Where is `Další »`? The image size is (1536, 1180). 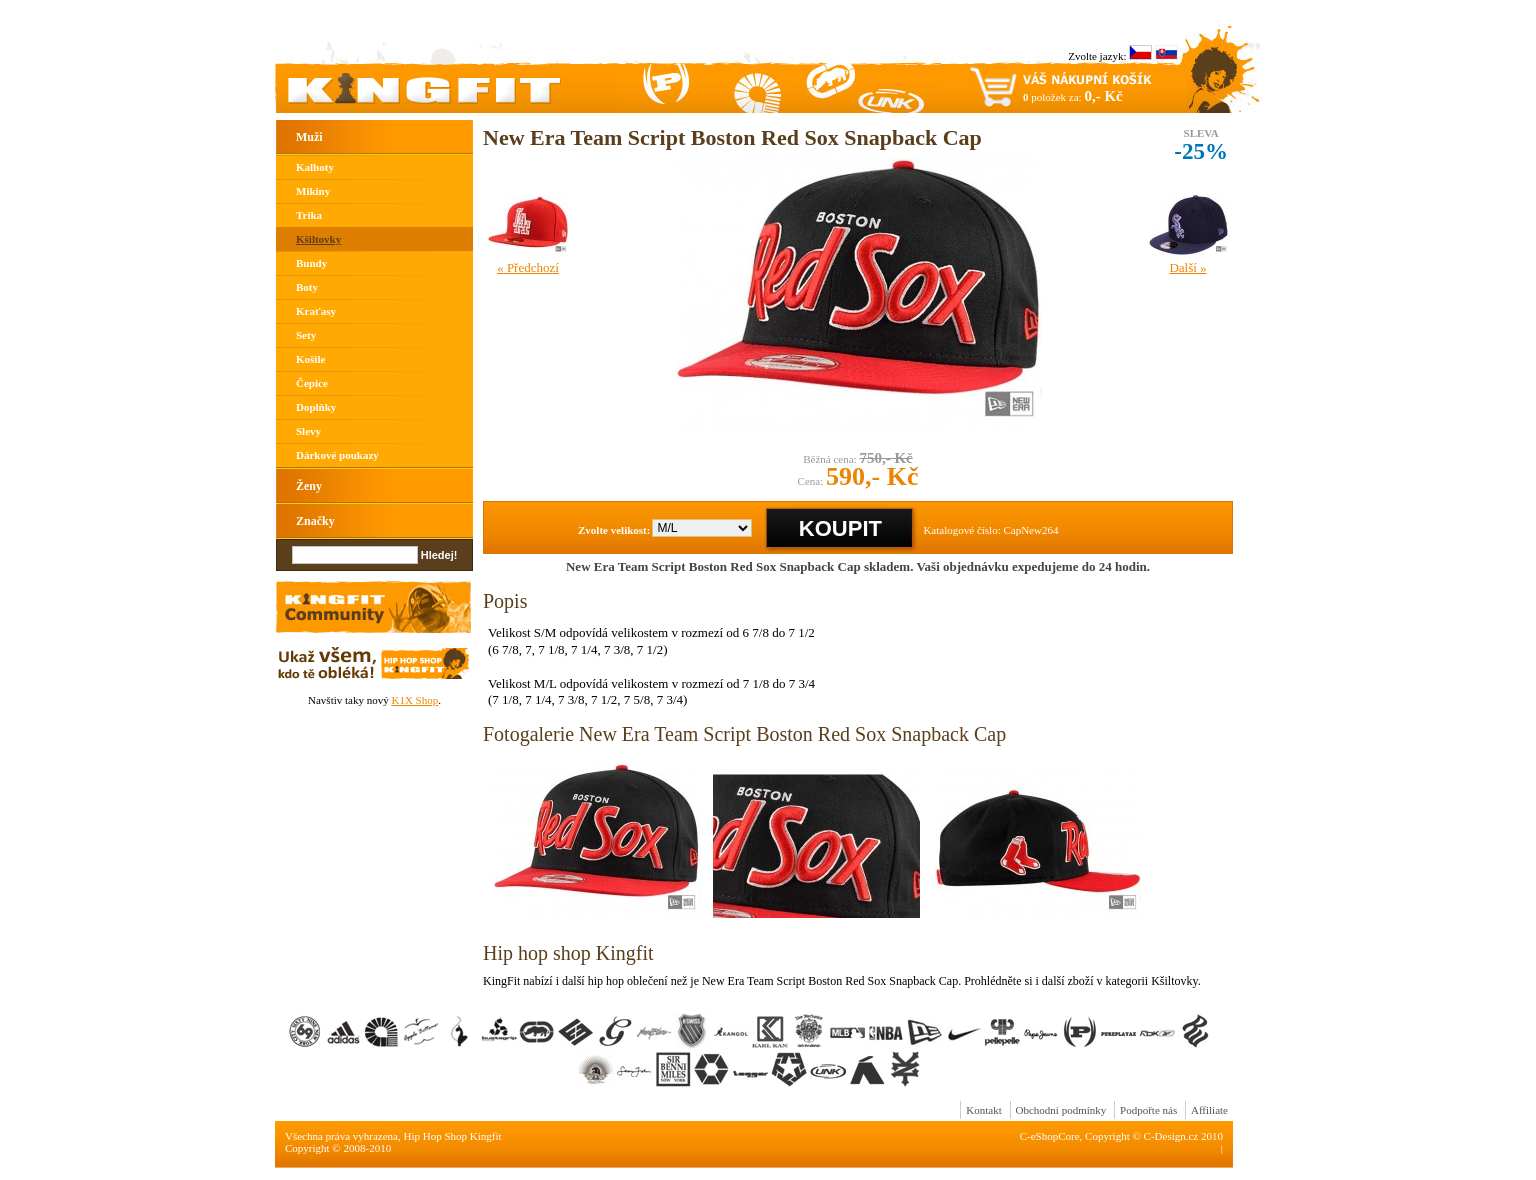 Další » is located at coordinates (1187, 267).